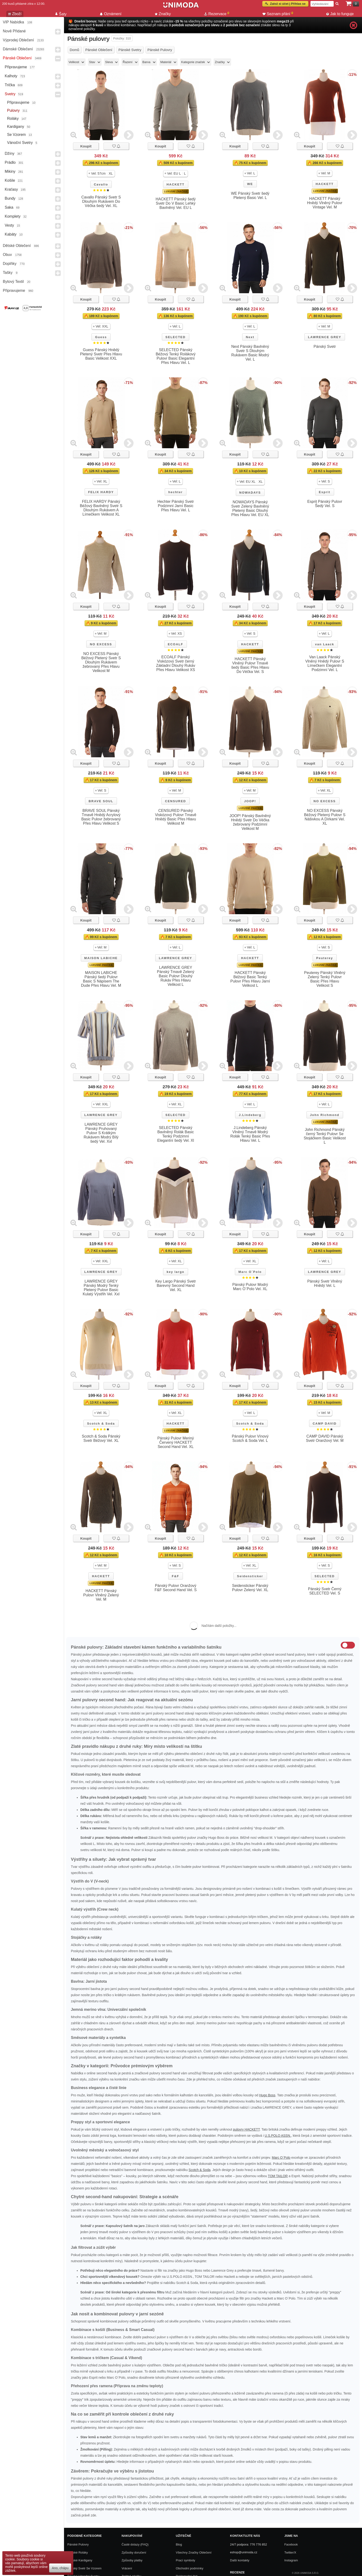  Describe the element at coordinates (324, 1591) in the screenshot. I see `Pánský Svetr Černý SELECTED Vel. S` at that location.